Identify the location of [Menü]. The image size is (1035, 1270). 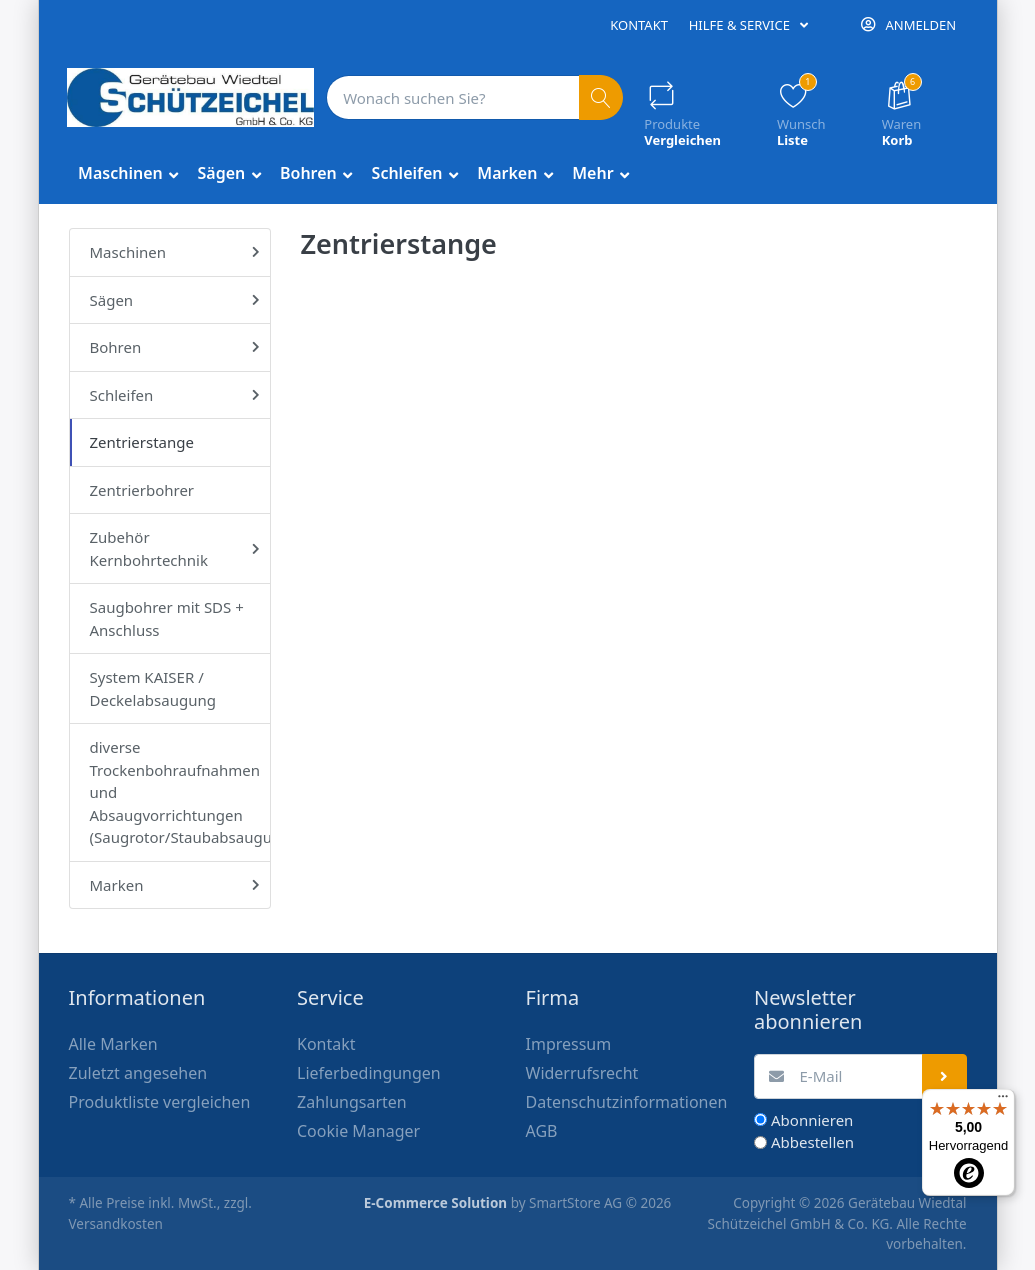
(1003, 1101).